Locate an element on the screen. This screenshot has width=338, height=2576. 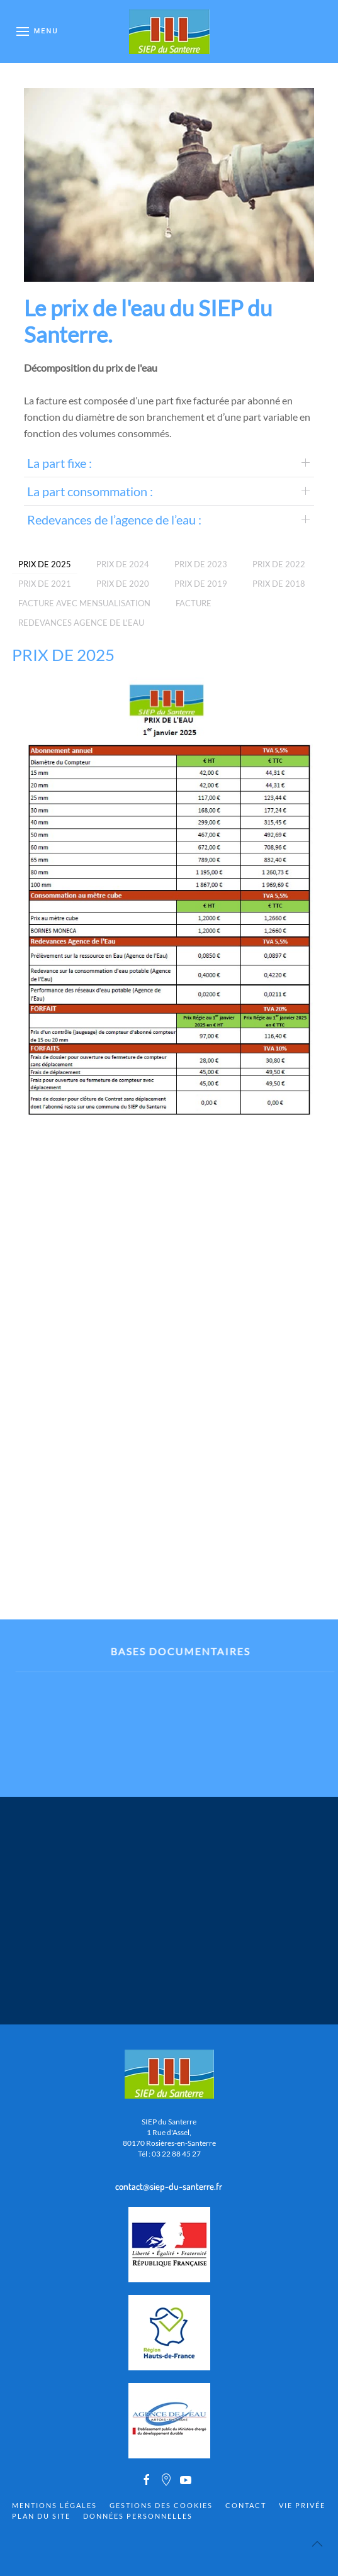
Redevances de l’agence de l’eau : is located at coordinates (114, 519).